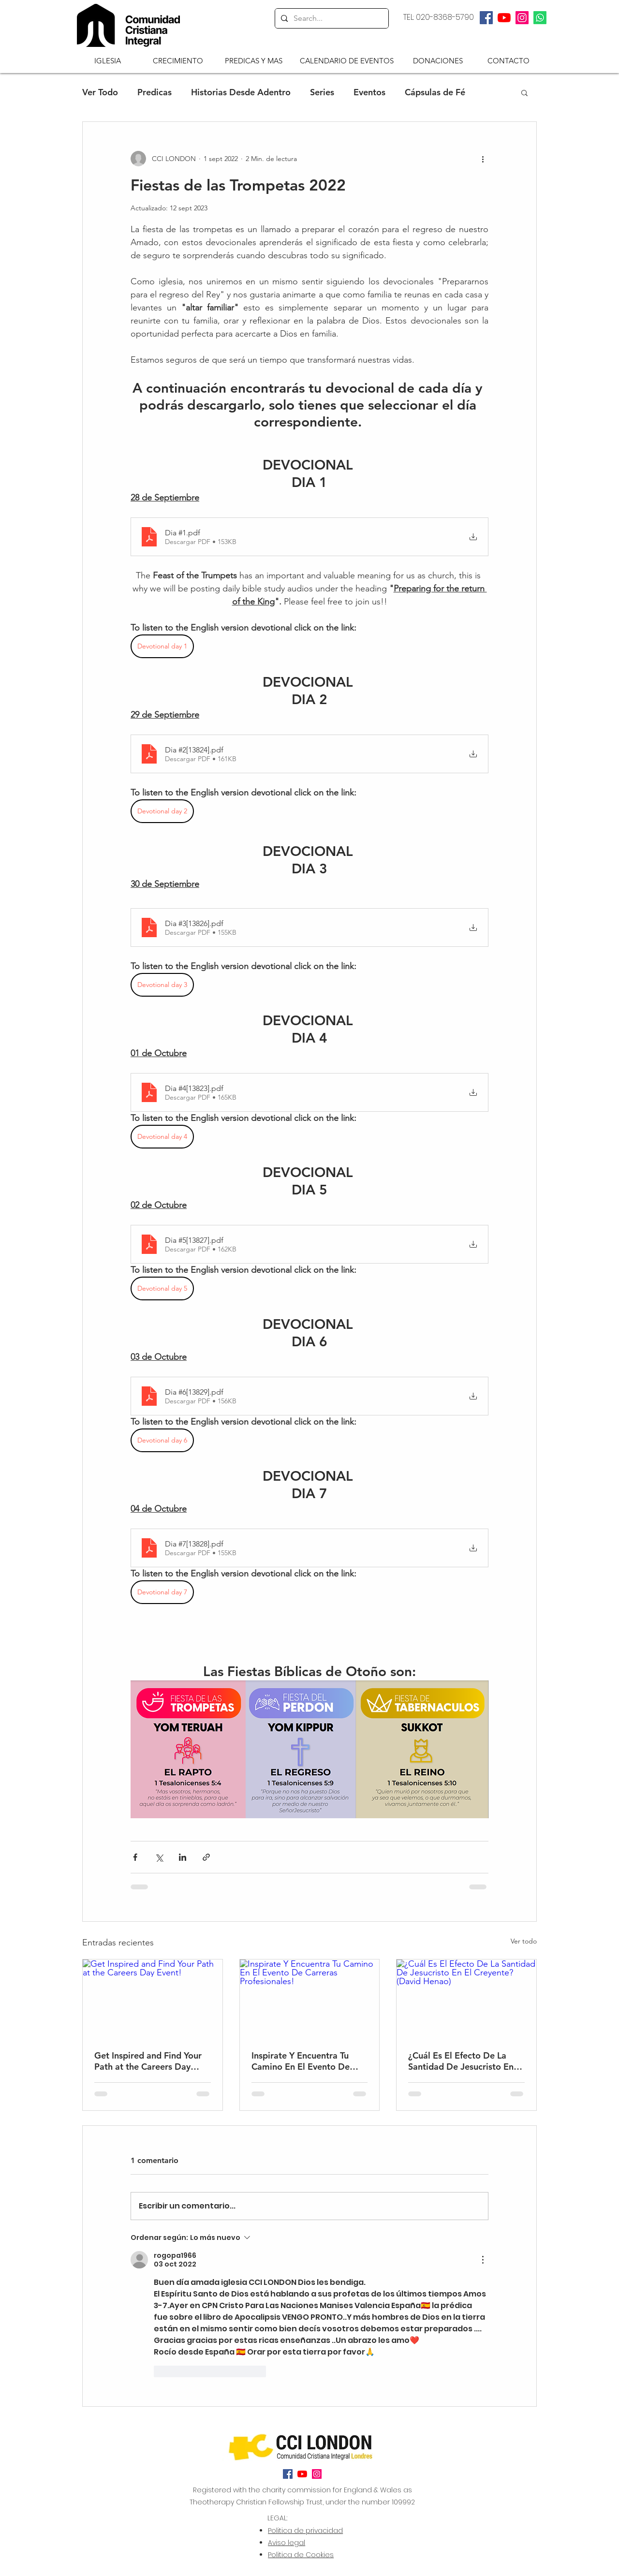  I want to click on Ver Todo, so click(100, 92).